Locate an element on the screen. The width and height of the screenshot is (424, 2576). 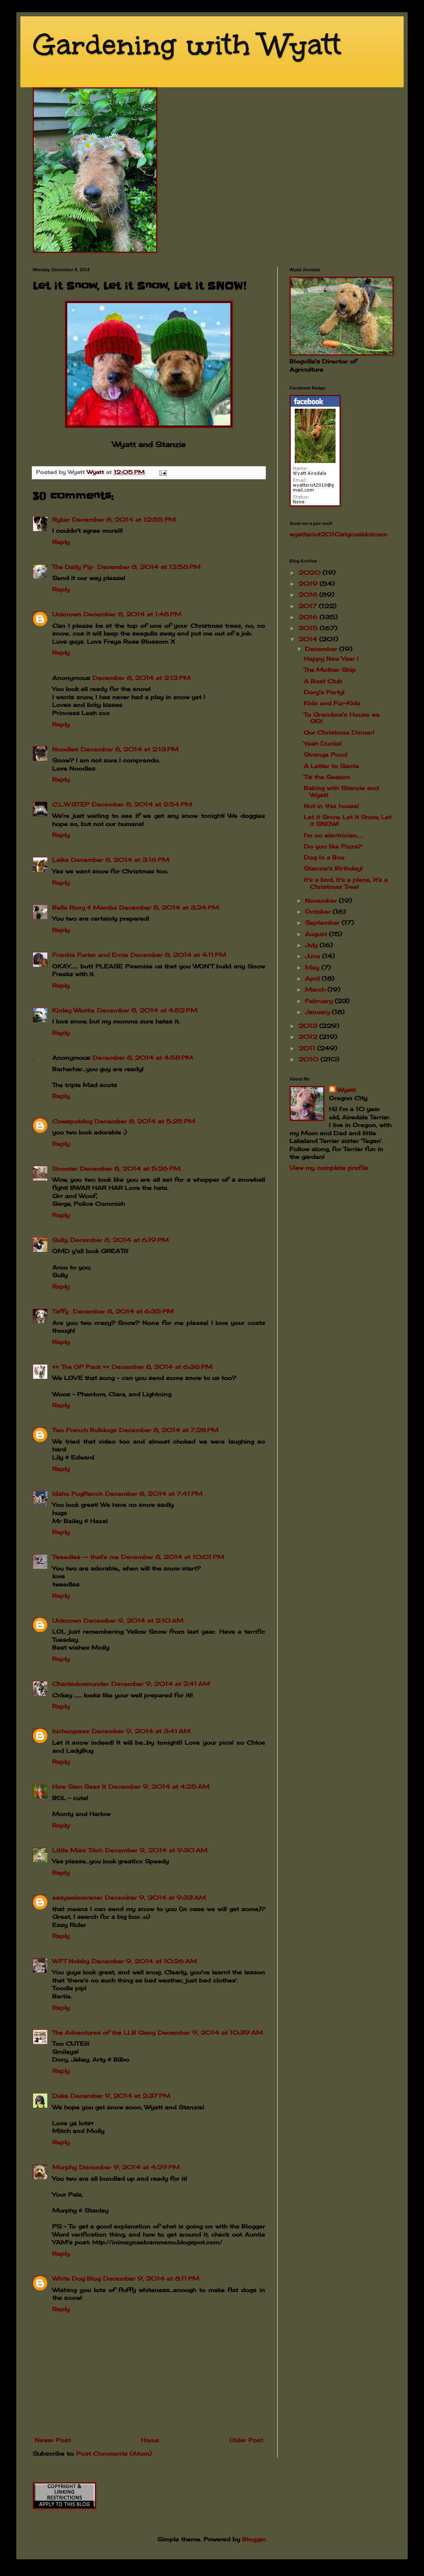
2018 is located at coordinates (308, 594).